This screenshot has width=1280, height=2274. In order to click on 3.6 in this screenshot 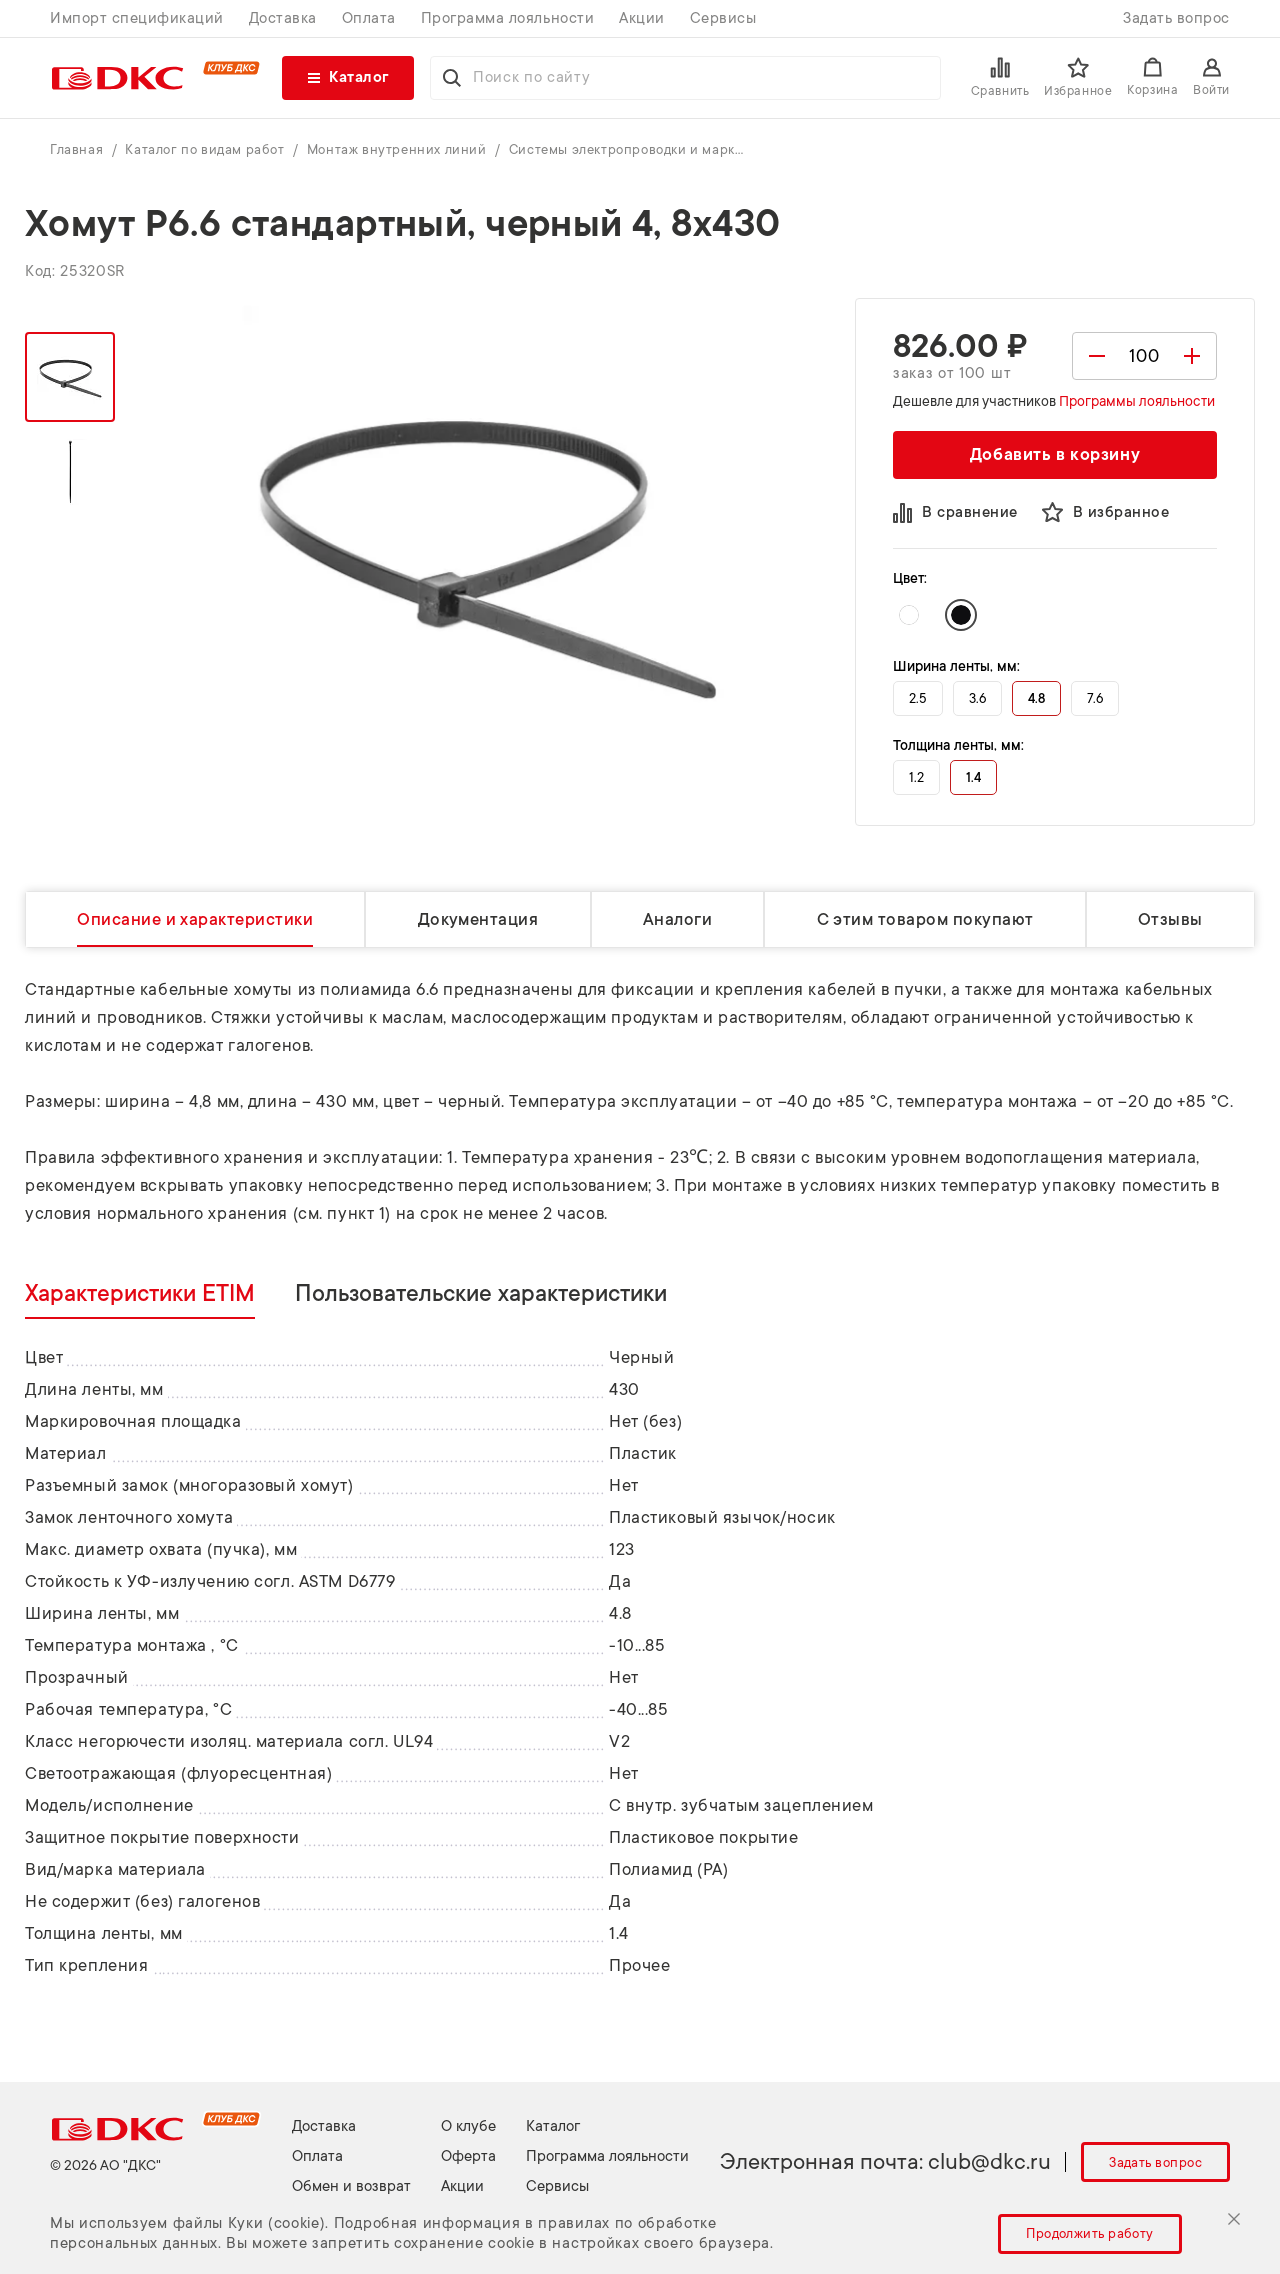, I will do `click(977, 698)`.